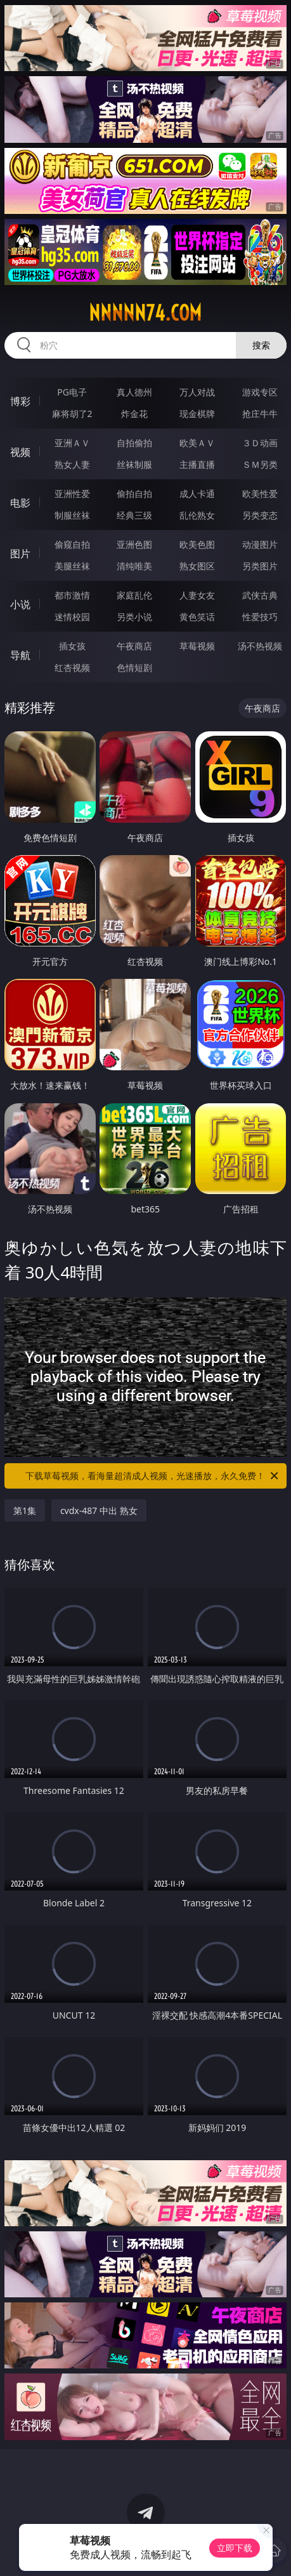  What do you see at coordinates (197, 544) in the screenshot?
I see `欧美色图` at bounding box center [197, 544].